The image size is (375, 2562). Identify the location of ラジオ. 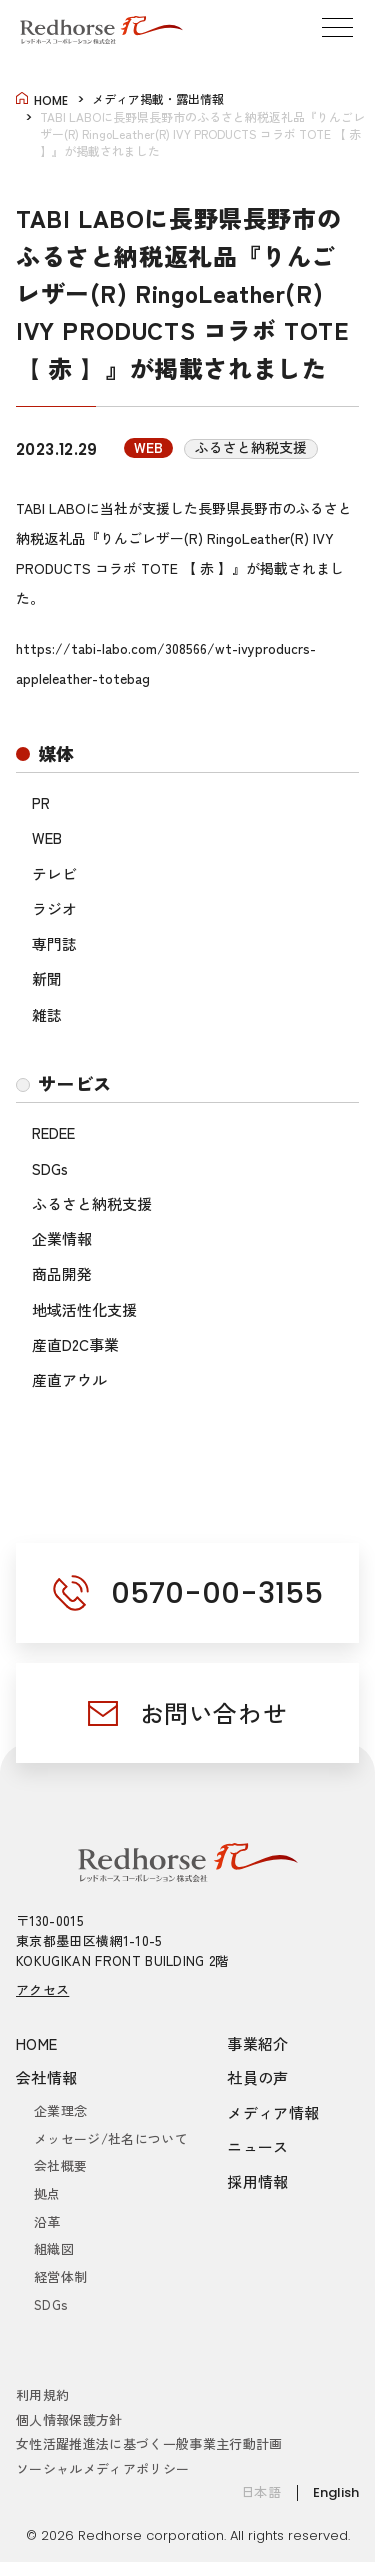
(54, 908).